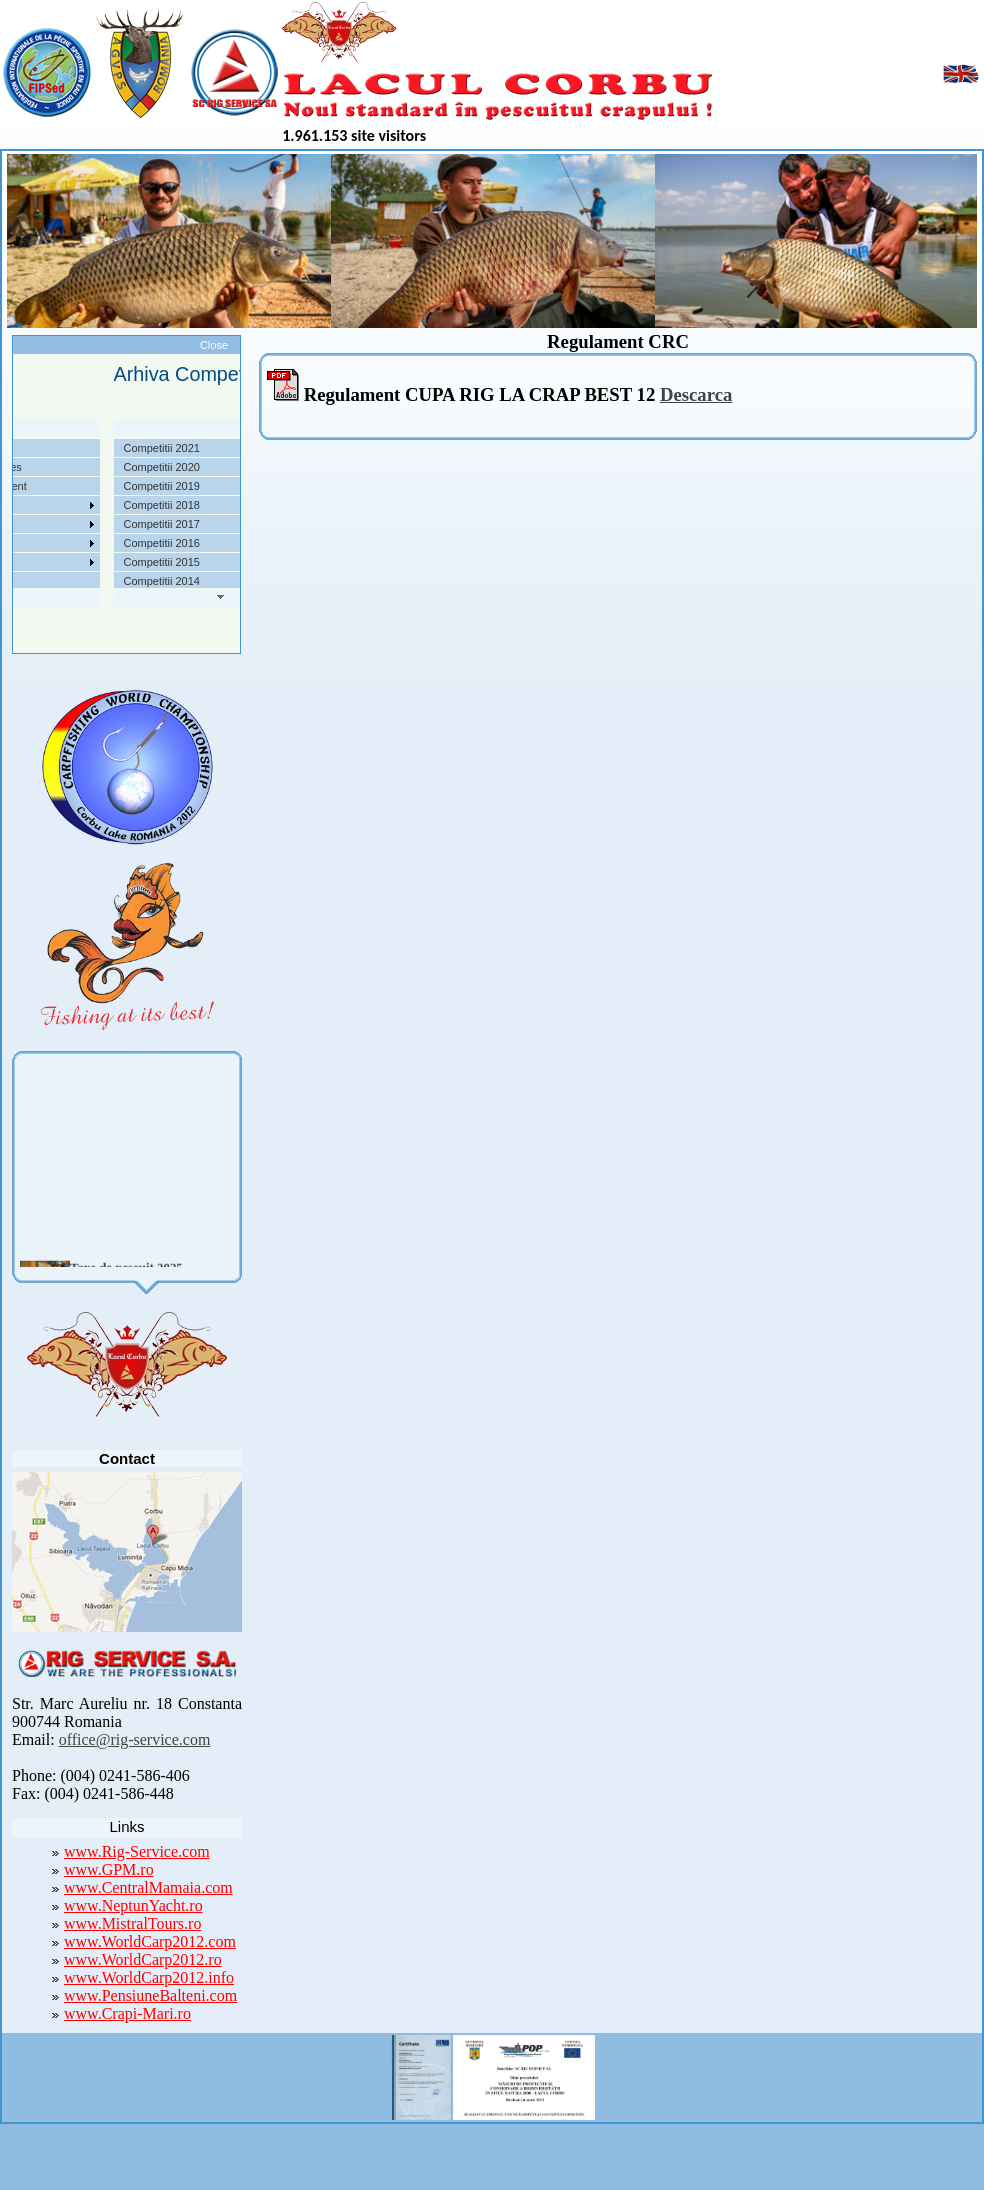 The width and height of the screenshot is (984, 2190). Describe the element at coordinates (149, 1977) in the screenshot. I see `www.WorldCarp2012.info` at that location.